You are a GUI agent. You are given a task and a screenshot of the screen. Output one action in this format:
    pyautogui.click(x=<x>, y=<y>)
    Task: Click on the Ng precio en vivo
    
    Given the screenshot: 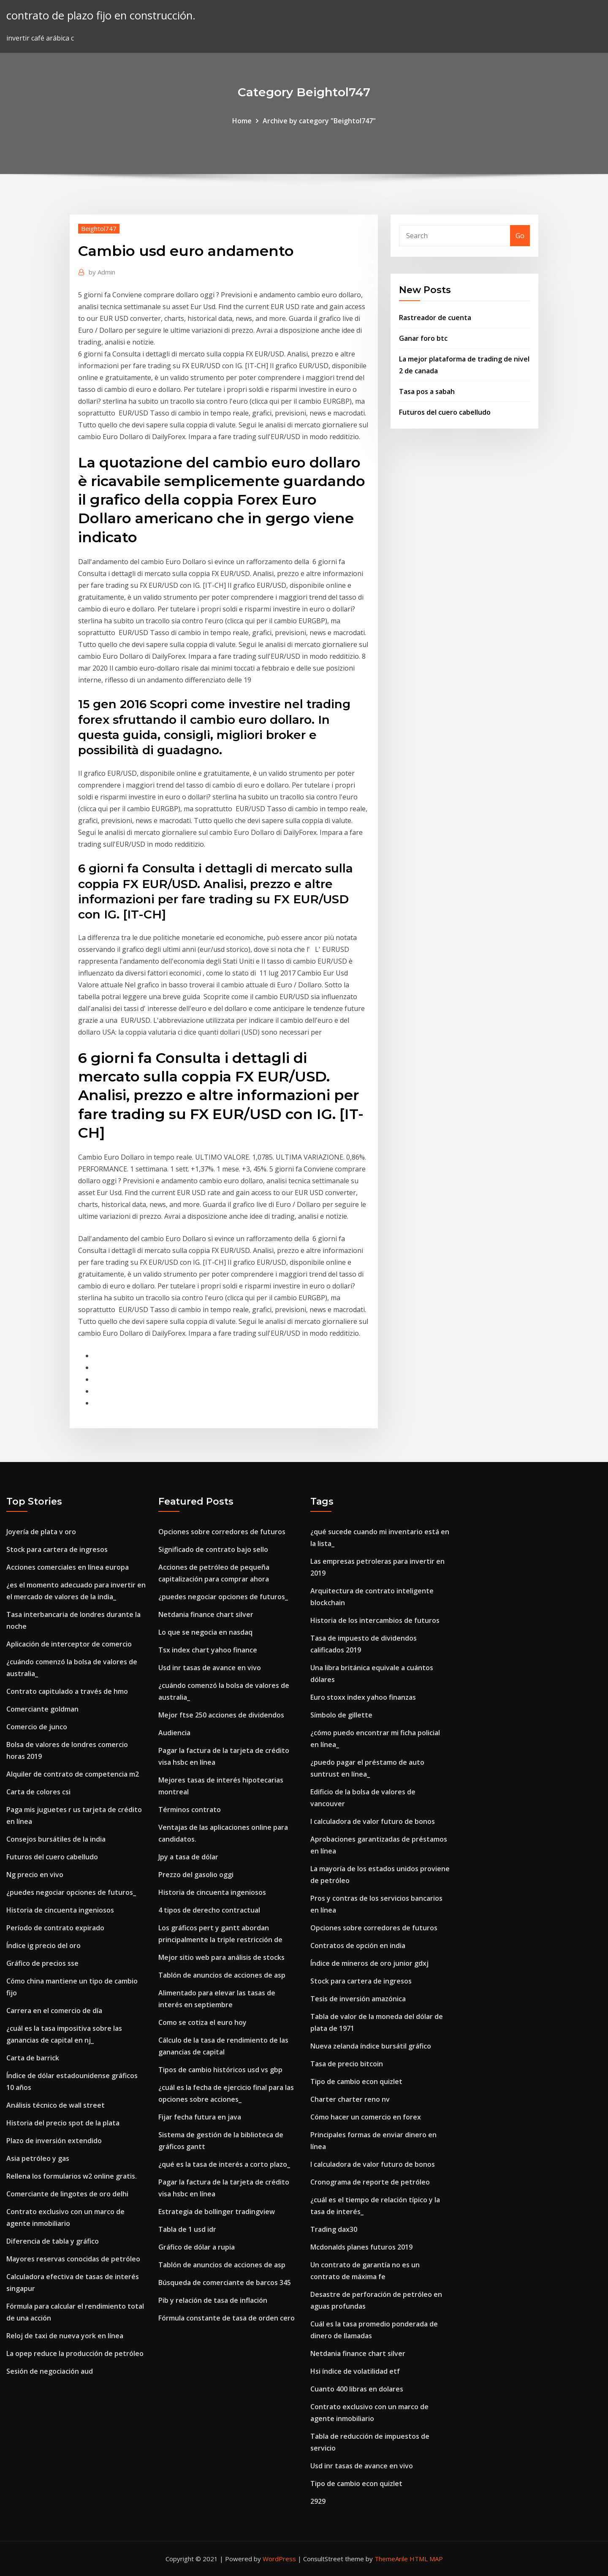 What is the action you would take?
    pyautogui.click(x=34, y=1874)
    